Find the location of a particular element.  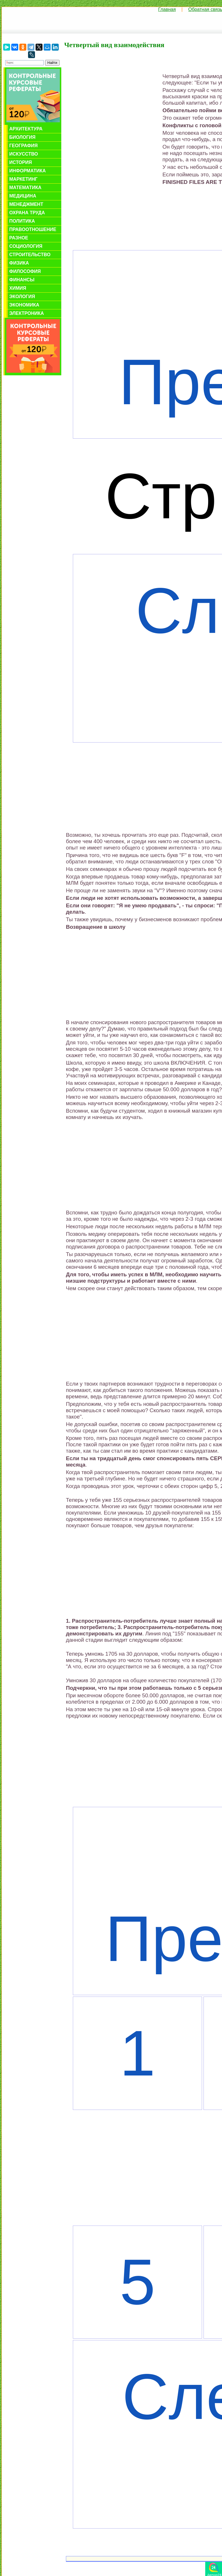

Правоотношение is located at coordinates (32, 229).